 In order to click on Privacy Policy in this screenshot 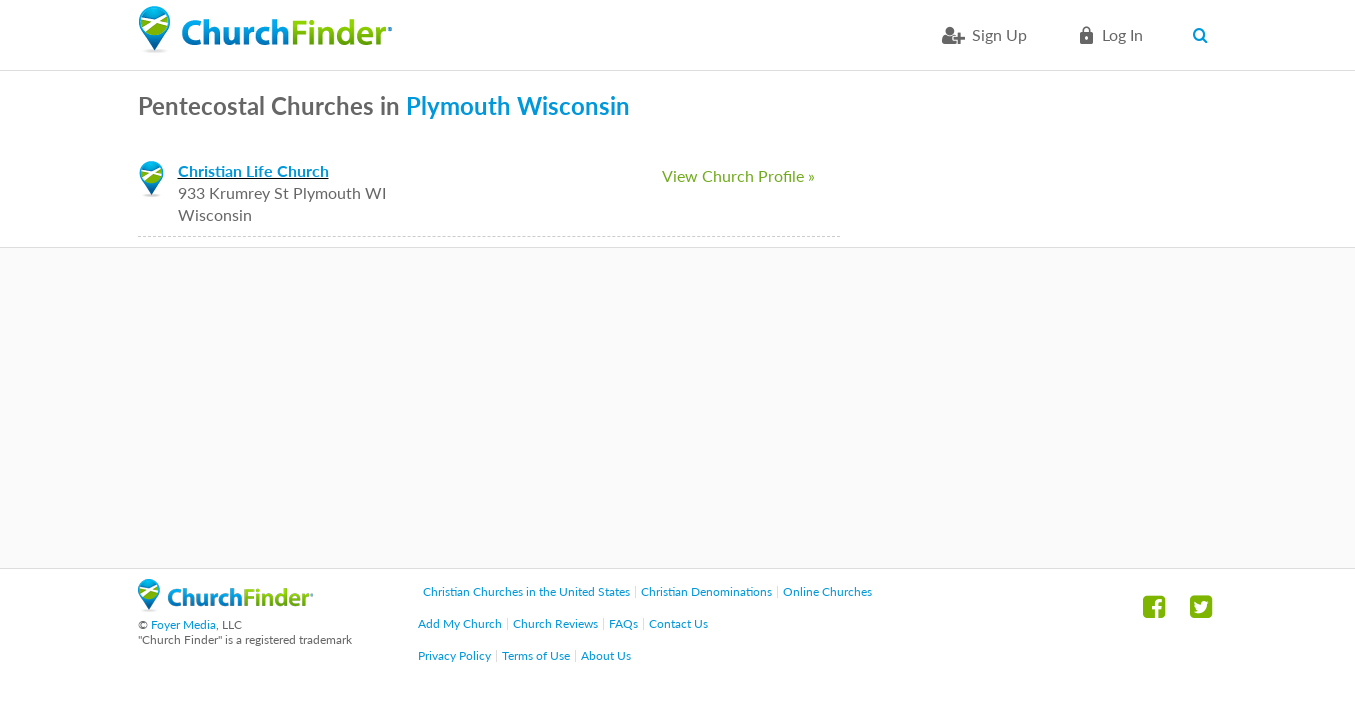, I will do `click(454, 655)`.